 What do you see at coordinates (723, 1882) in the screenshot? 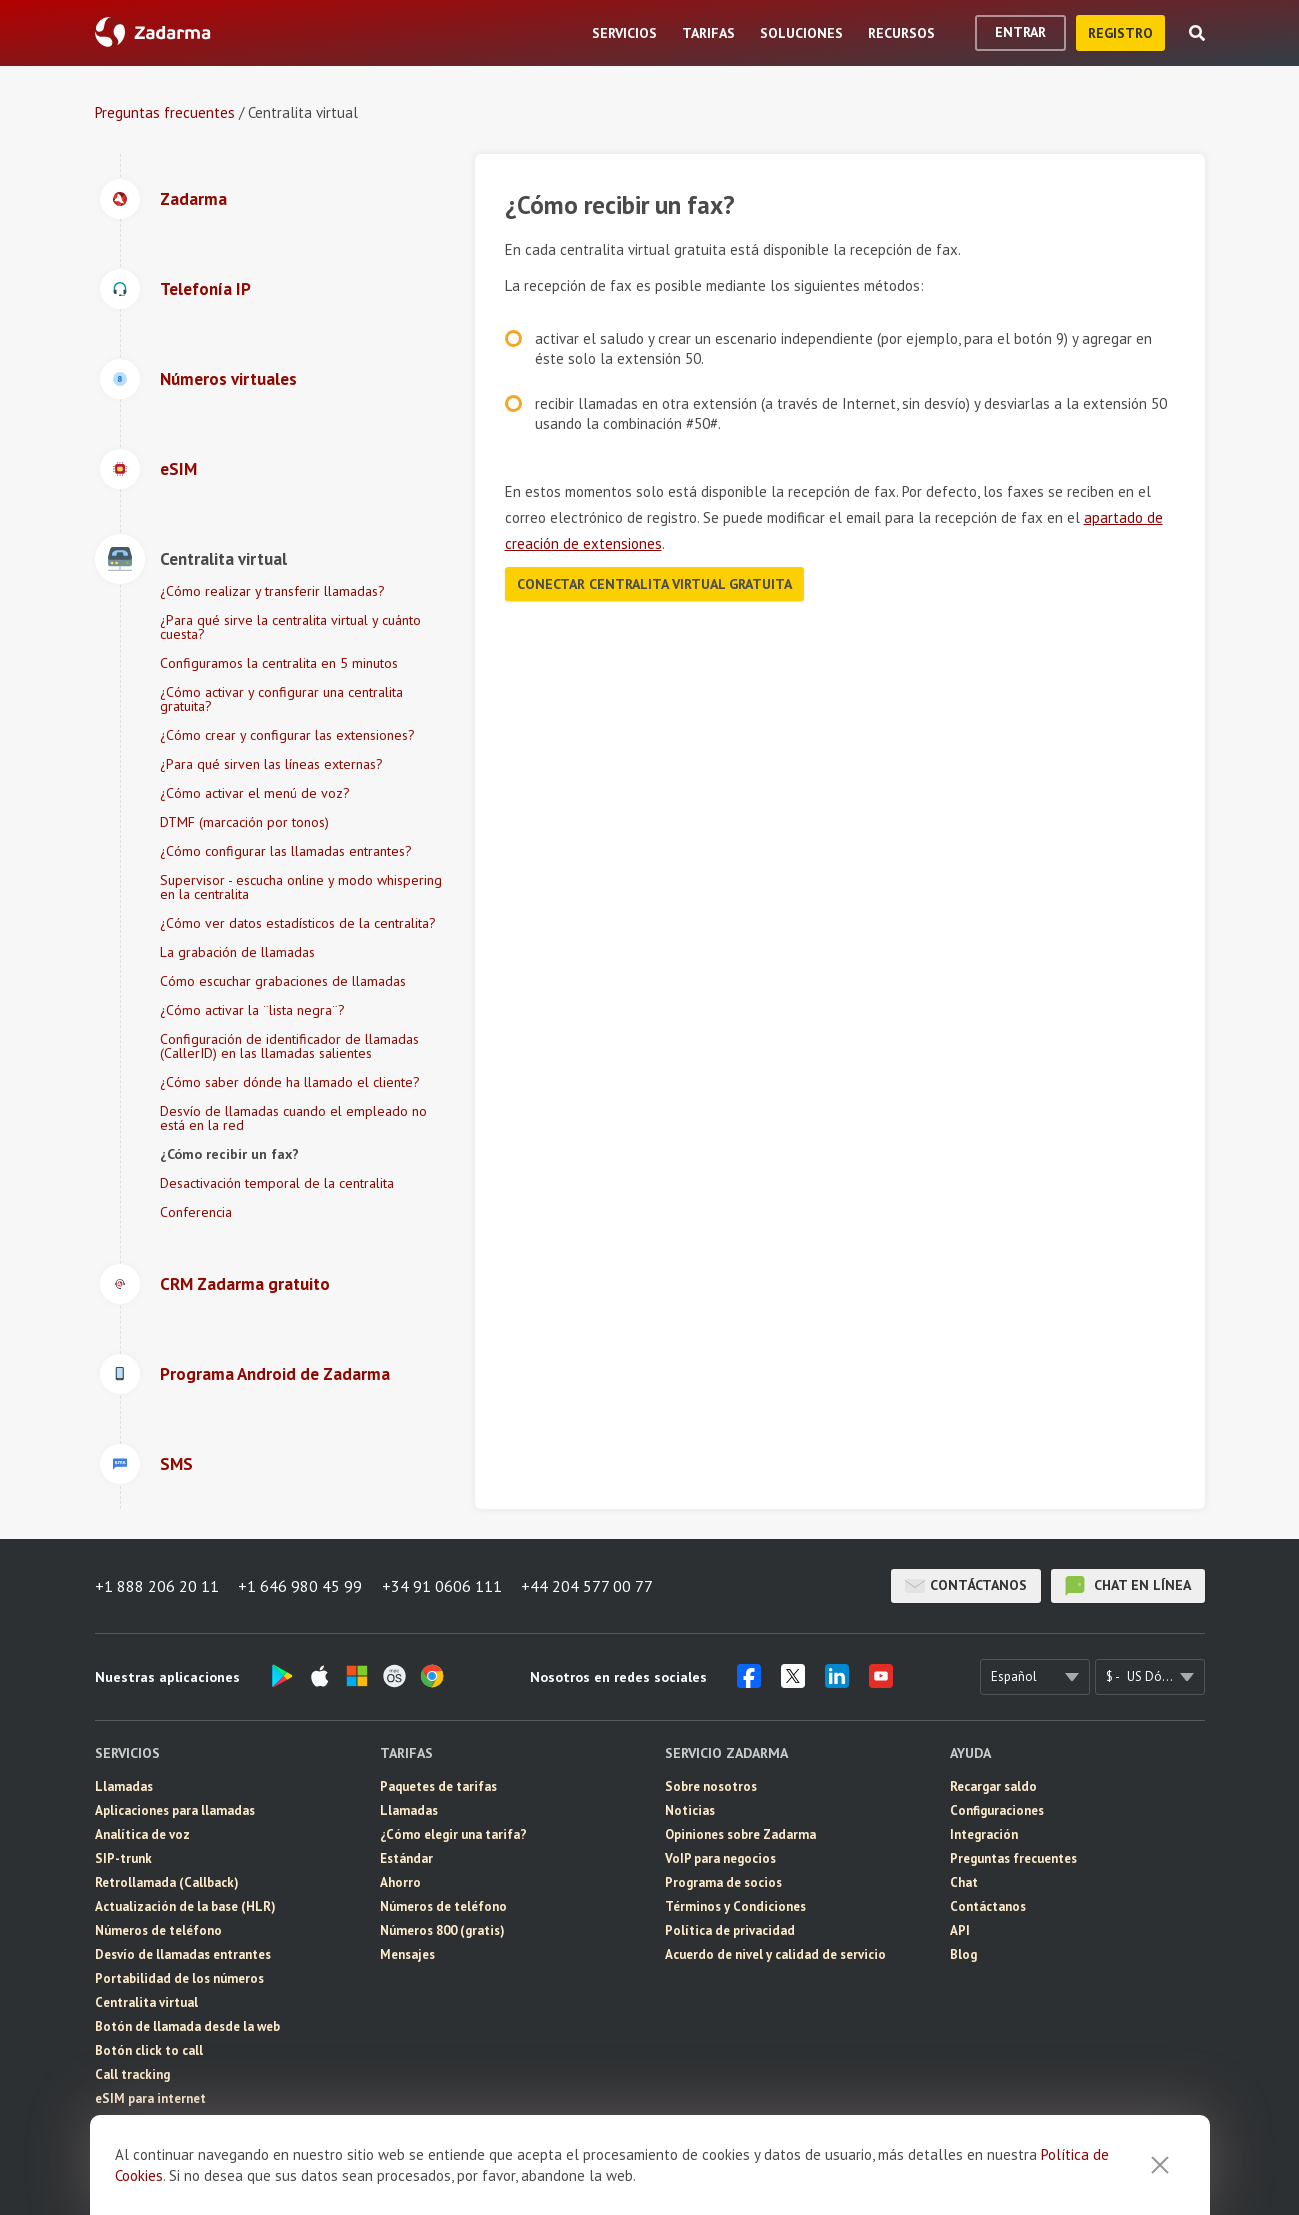
I see `Programa de socios` at bounding box center [723, 1882].